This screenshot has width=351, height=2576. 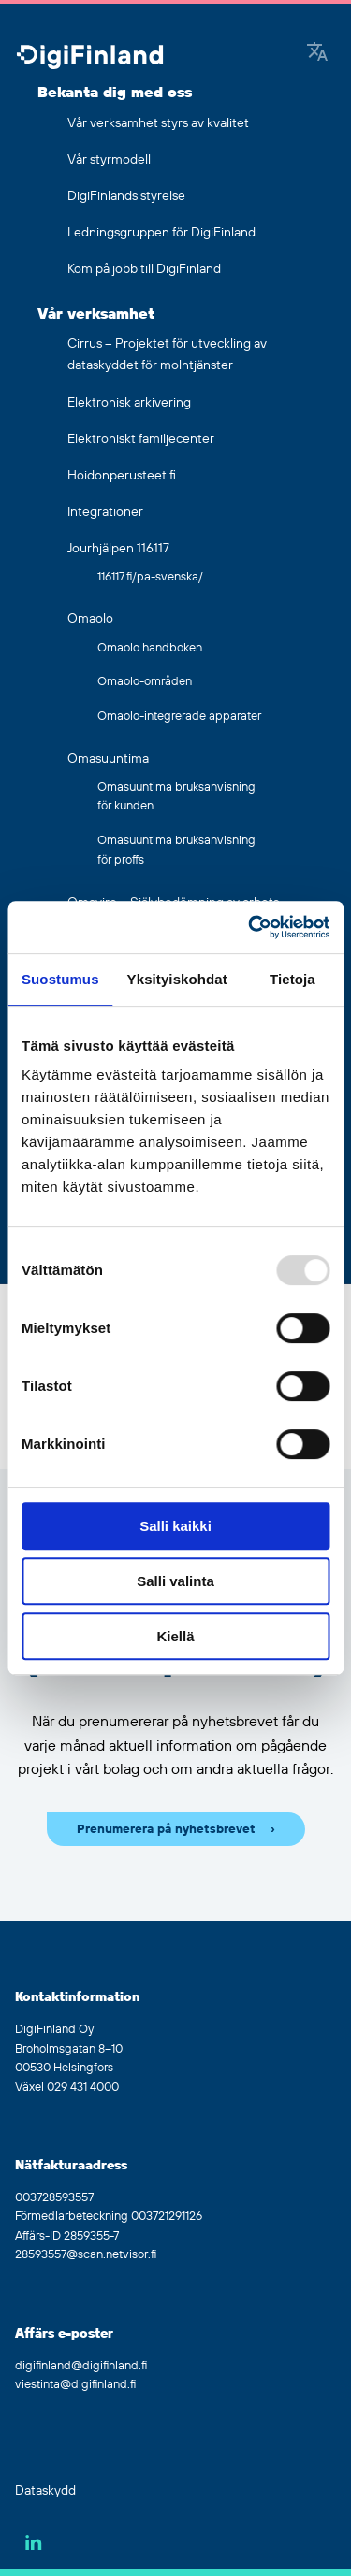 What do you see at coordinates (175, 1581) in the screenshot?
I see `Salli valinta` at bounding box center [175, 1581].